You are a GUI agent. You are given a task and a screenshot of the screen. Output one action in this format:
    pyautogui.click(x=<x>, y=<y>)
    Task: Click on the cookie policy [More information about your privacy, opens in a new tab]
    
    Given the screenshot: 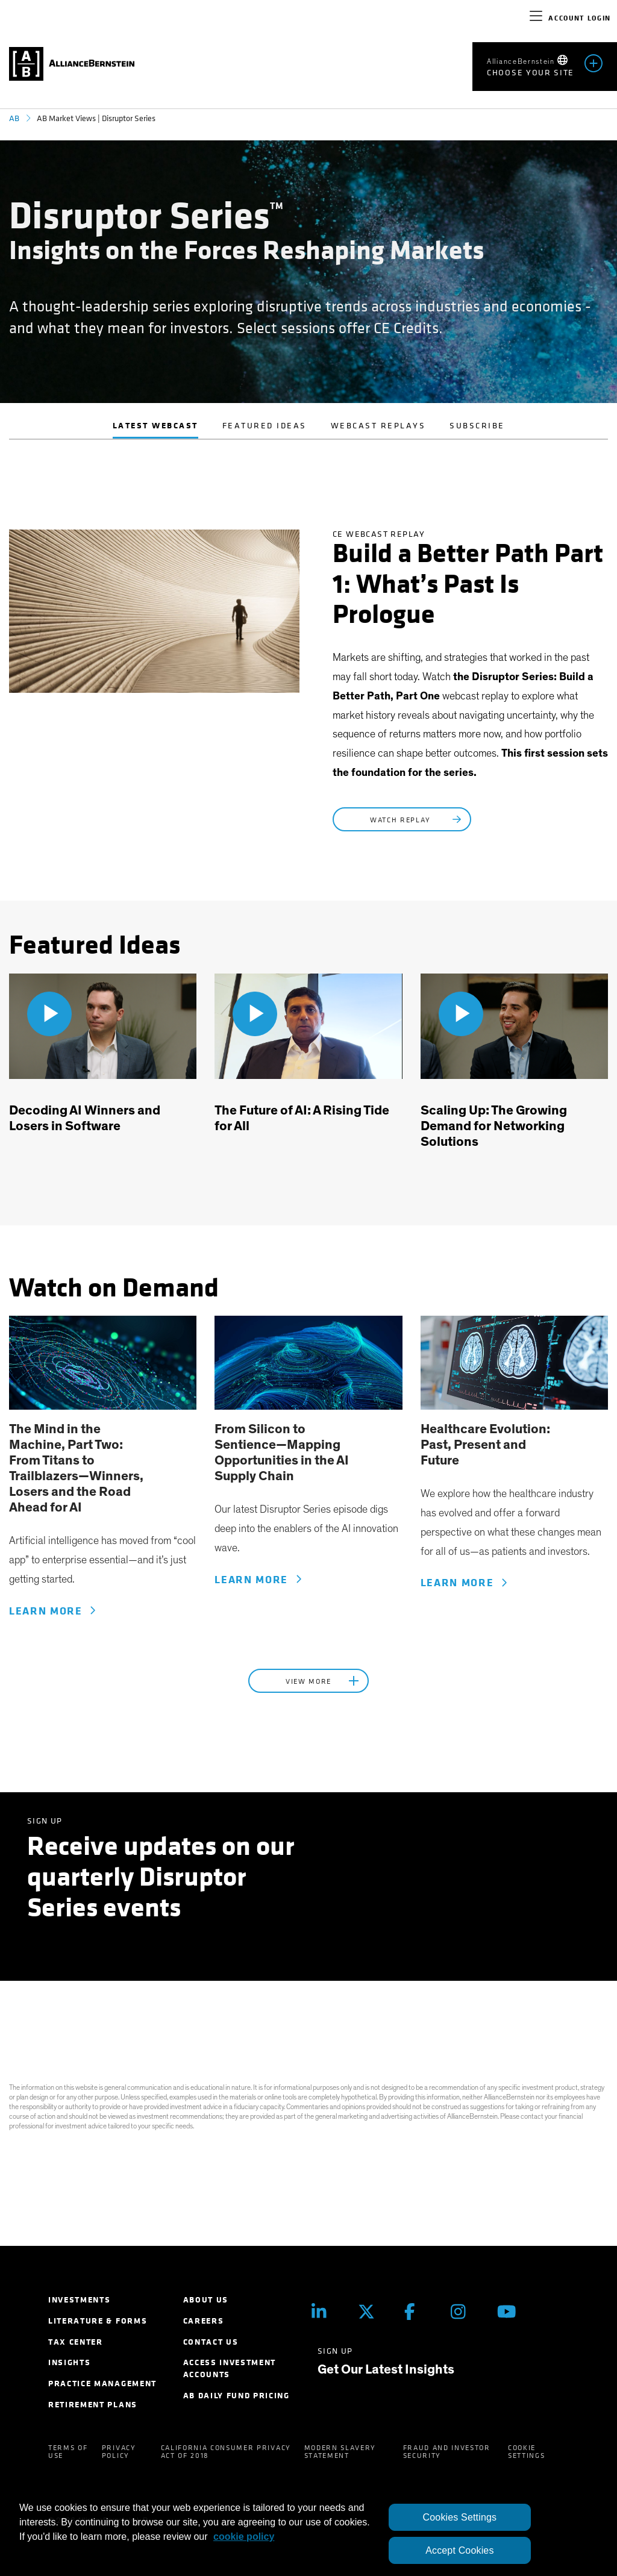 What is the action you would take?
    pyautogui.click(x=243, y=2536)
    